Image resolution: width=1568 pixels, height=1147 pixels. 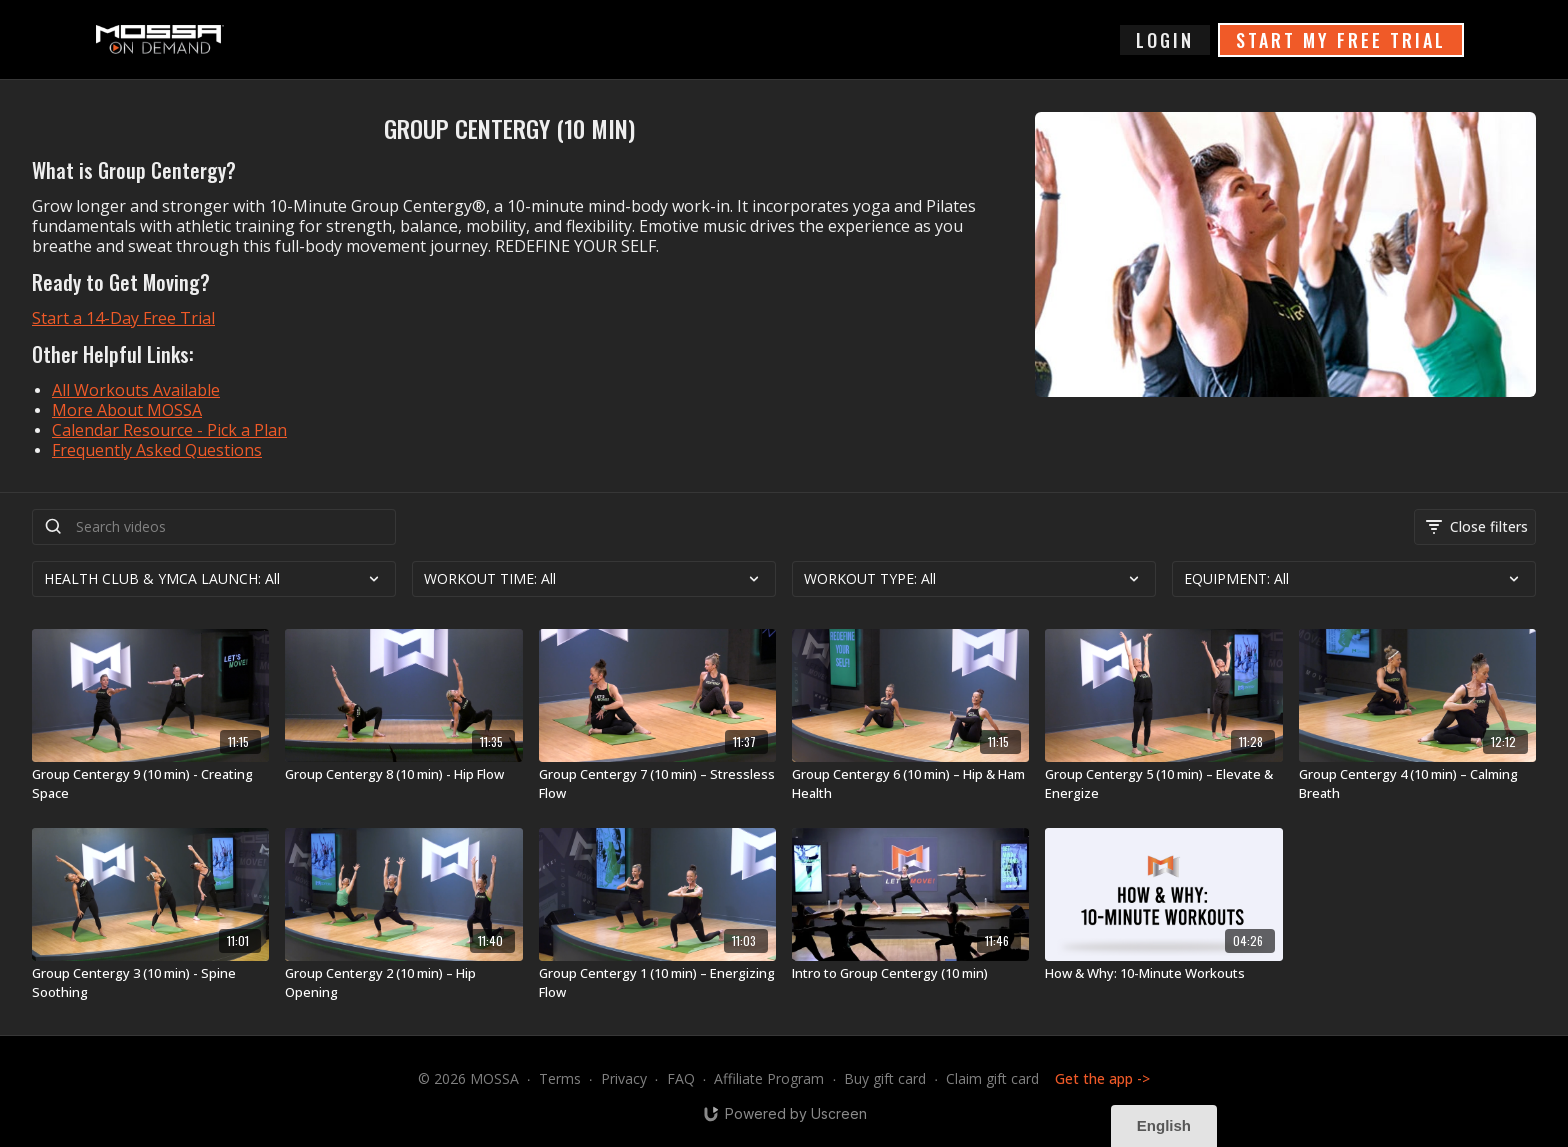 What do you see at coordinates (910, 974) in the screenshot?
I see `[Intro to Group Centergy (10 min)]` at bounding box center [910, 974].